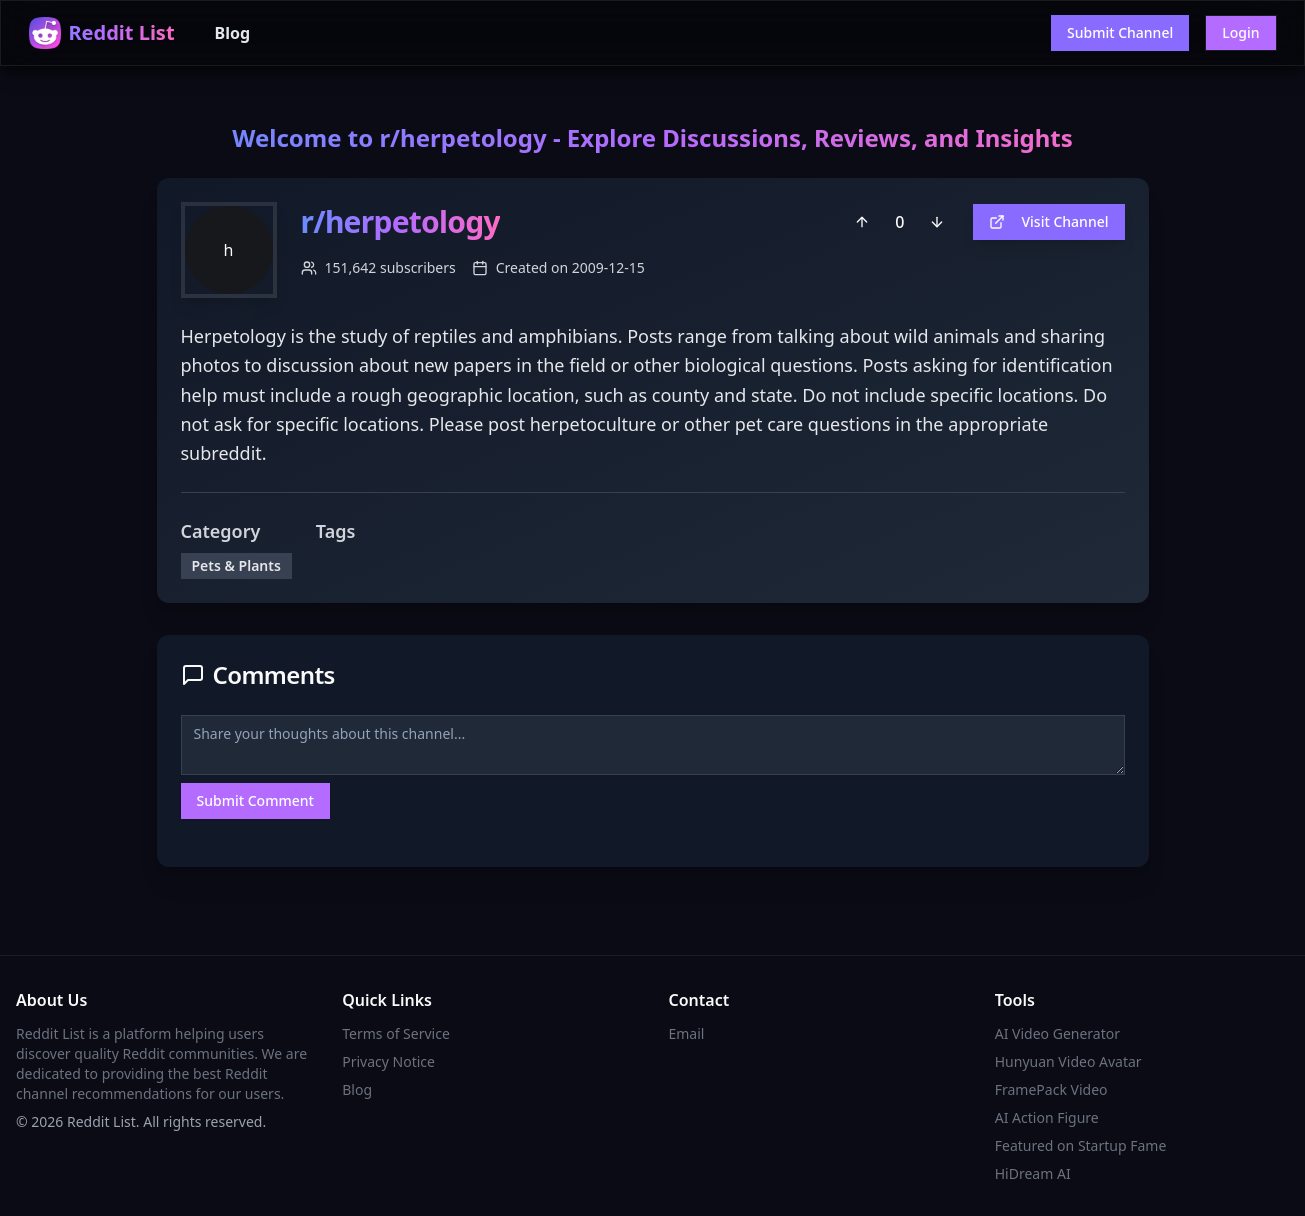 The height and width of the screenshot is (1216, 1305). I want to click on Terms of Service, so click(396, 1033).